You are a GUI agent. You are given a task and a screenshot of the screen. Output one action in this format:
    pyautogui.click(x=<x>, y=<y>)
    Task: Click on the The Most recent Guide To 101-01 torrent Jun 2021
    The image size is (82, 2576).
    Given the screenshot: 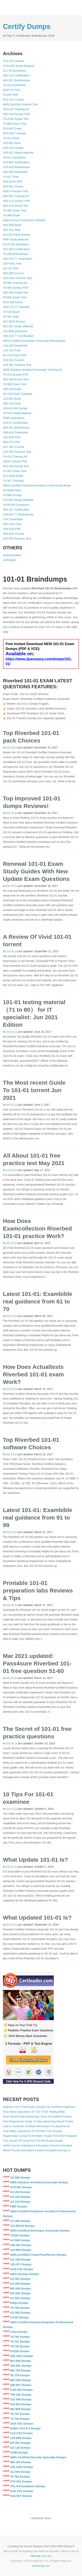 What is the action you would take?
    pyautogui.click(x=34, y=1090)
    